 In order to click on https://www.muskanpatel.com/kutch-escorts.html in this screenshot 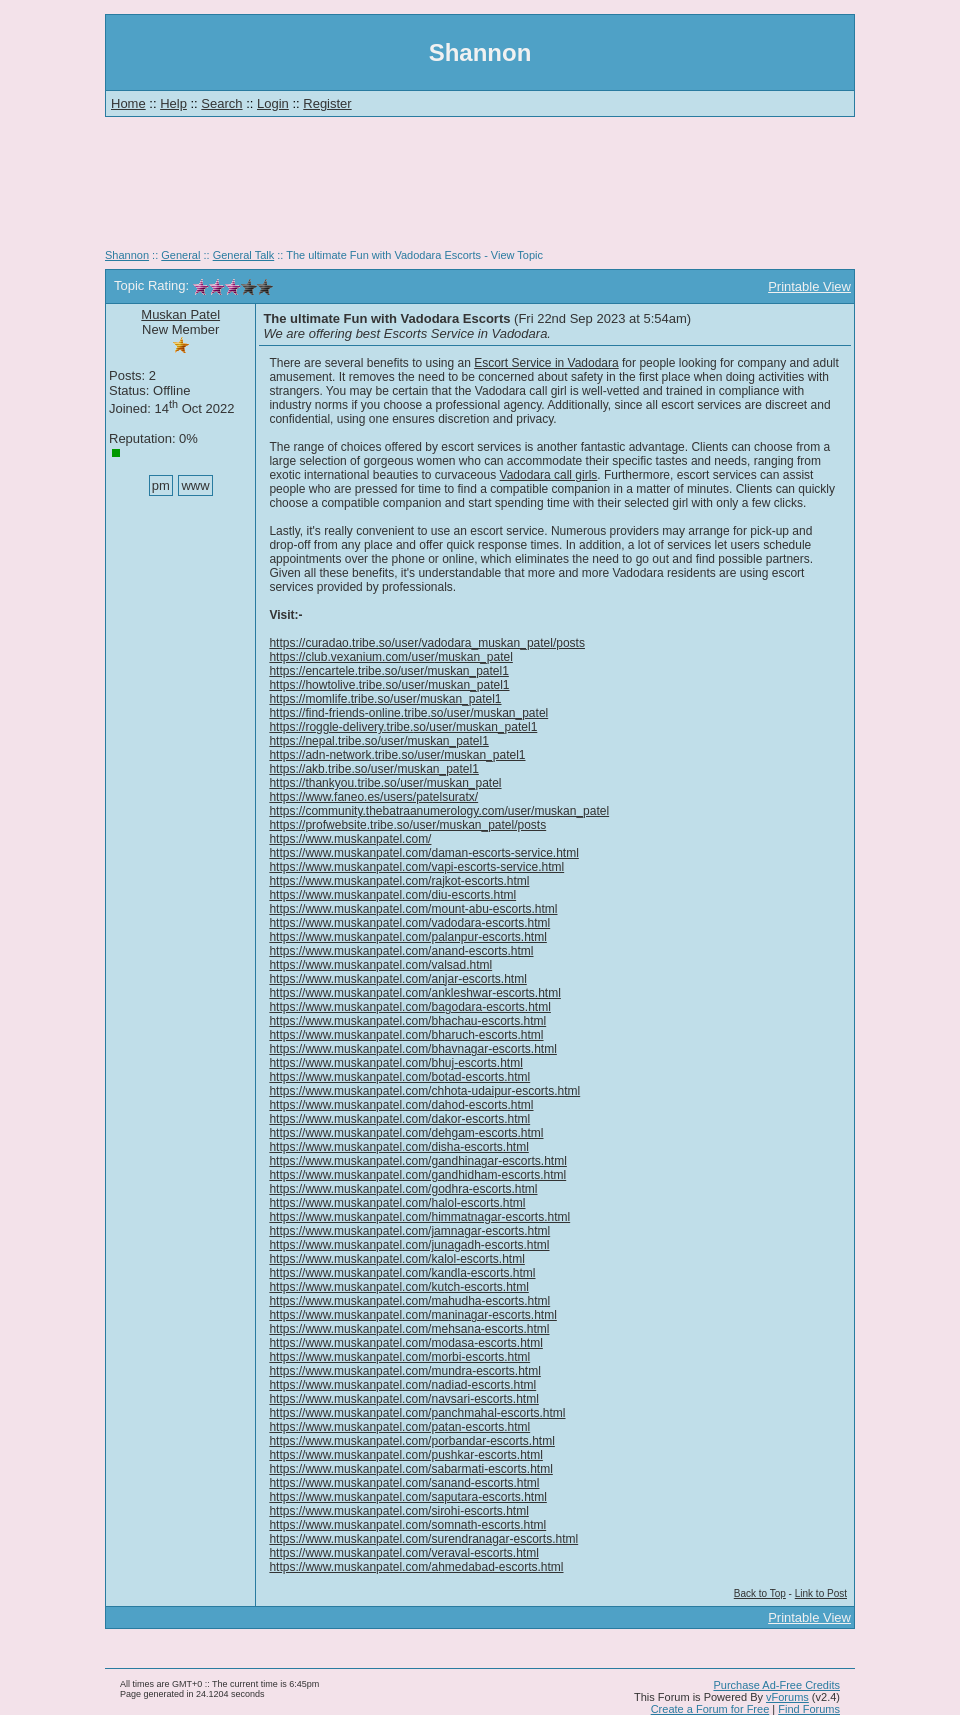, I will do `click(398, 1287)`.